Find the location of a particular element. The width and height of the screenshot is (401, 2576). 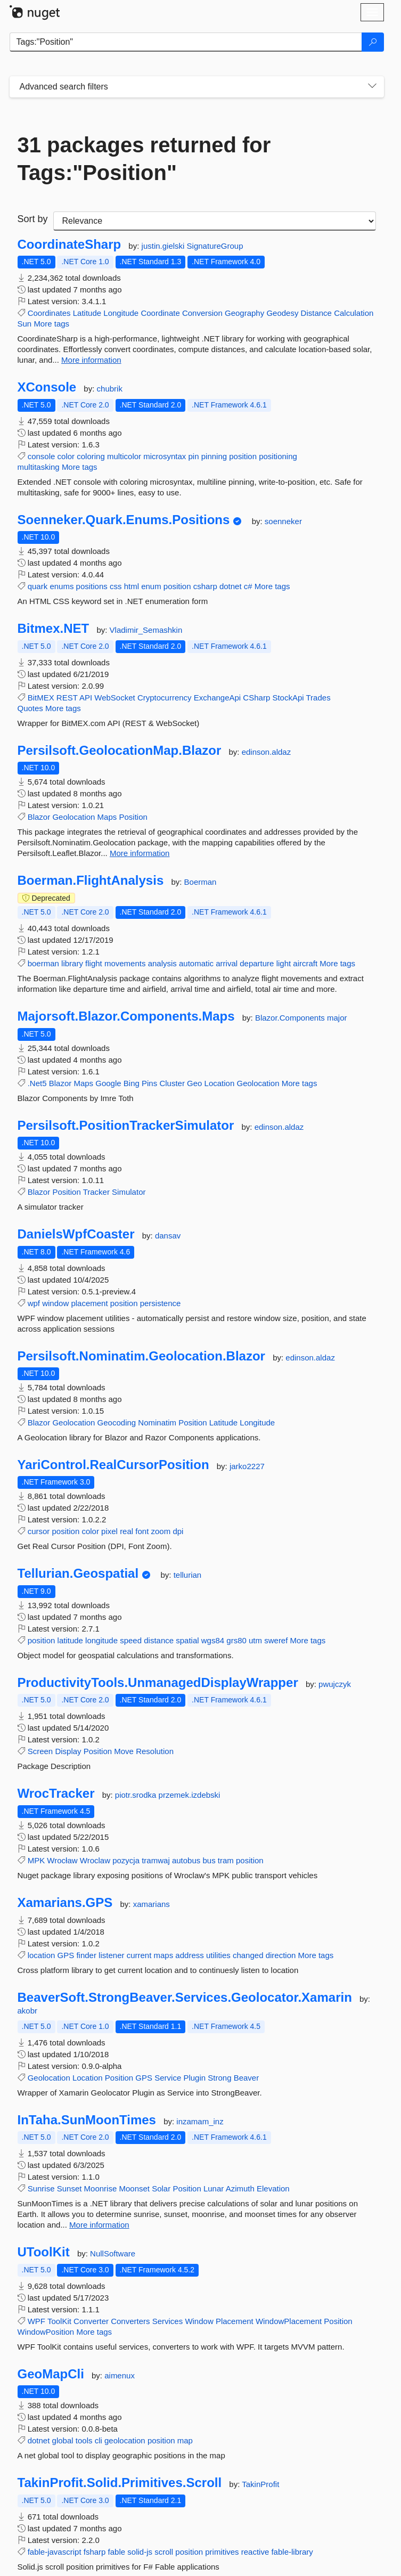

Placement is located at coordinates (234, 2321).